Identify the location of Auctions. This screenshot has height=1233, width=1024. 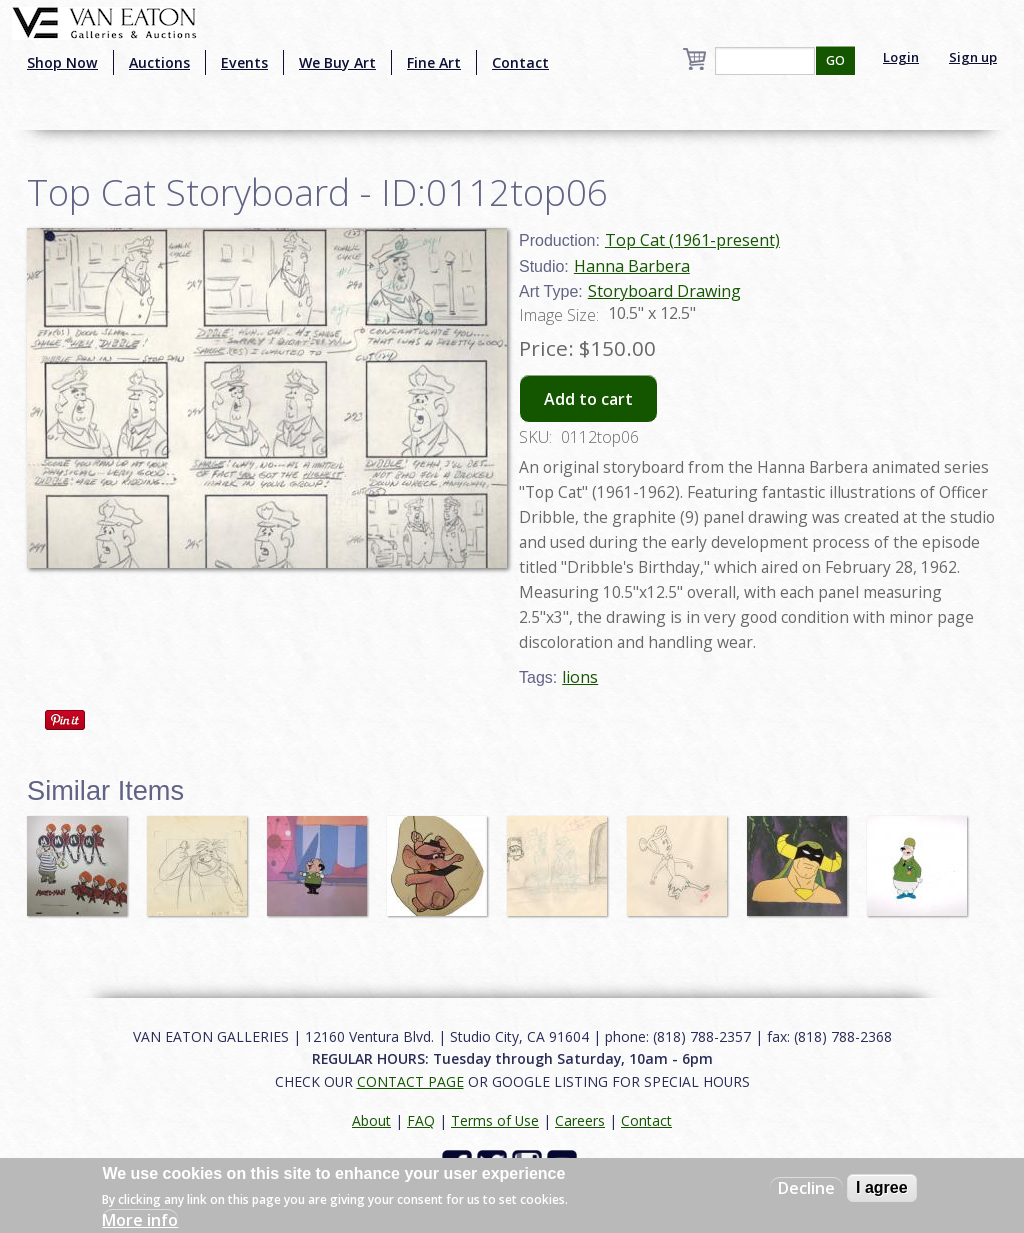
(159, 62).